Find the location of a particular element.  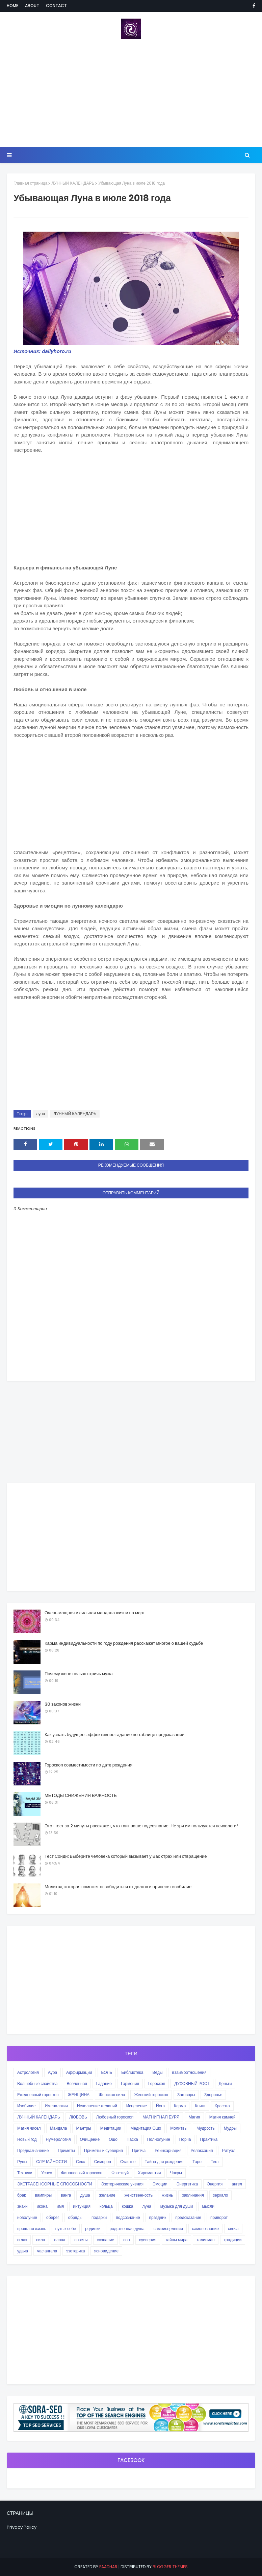

Изобилие is located at coordinates (26, 2106).